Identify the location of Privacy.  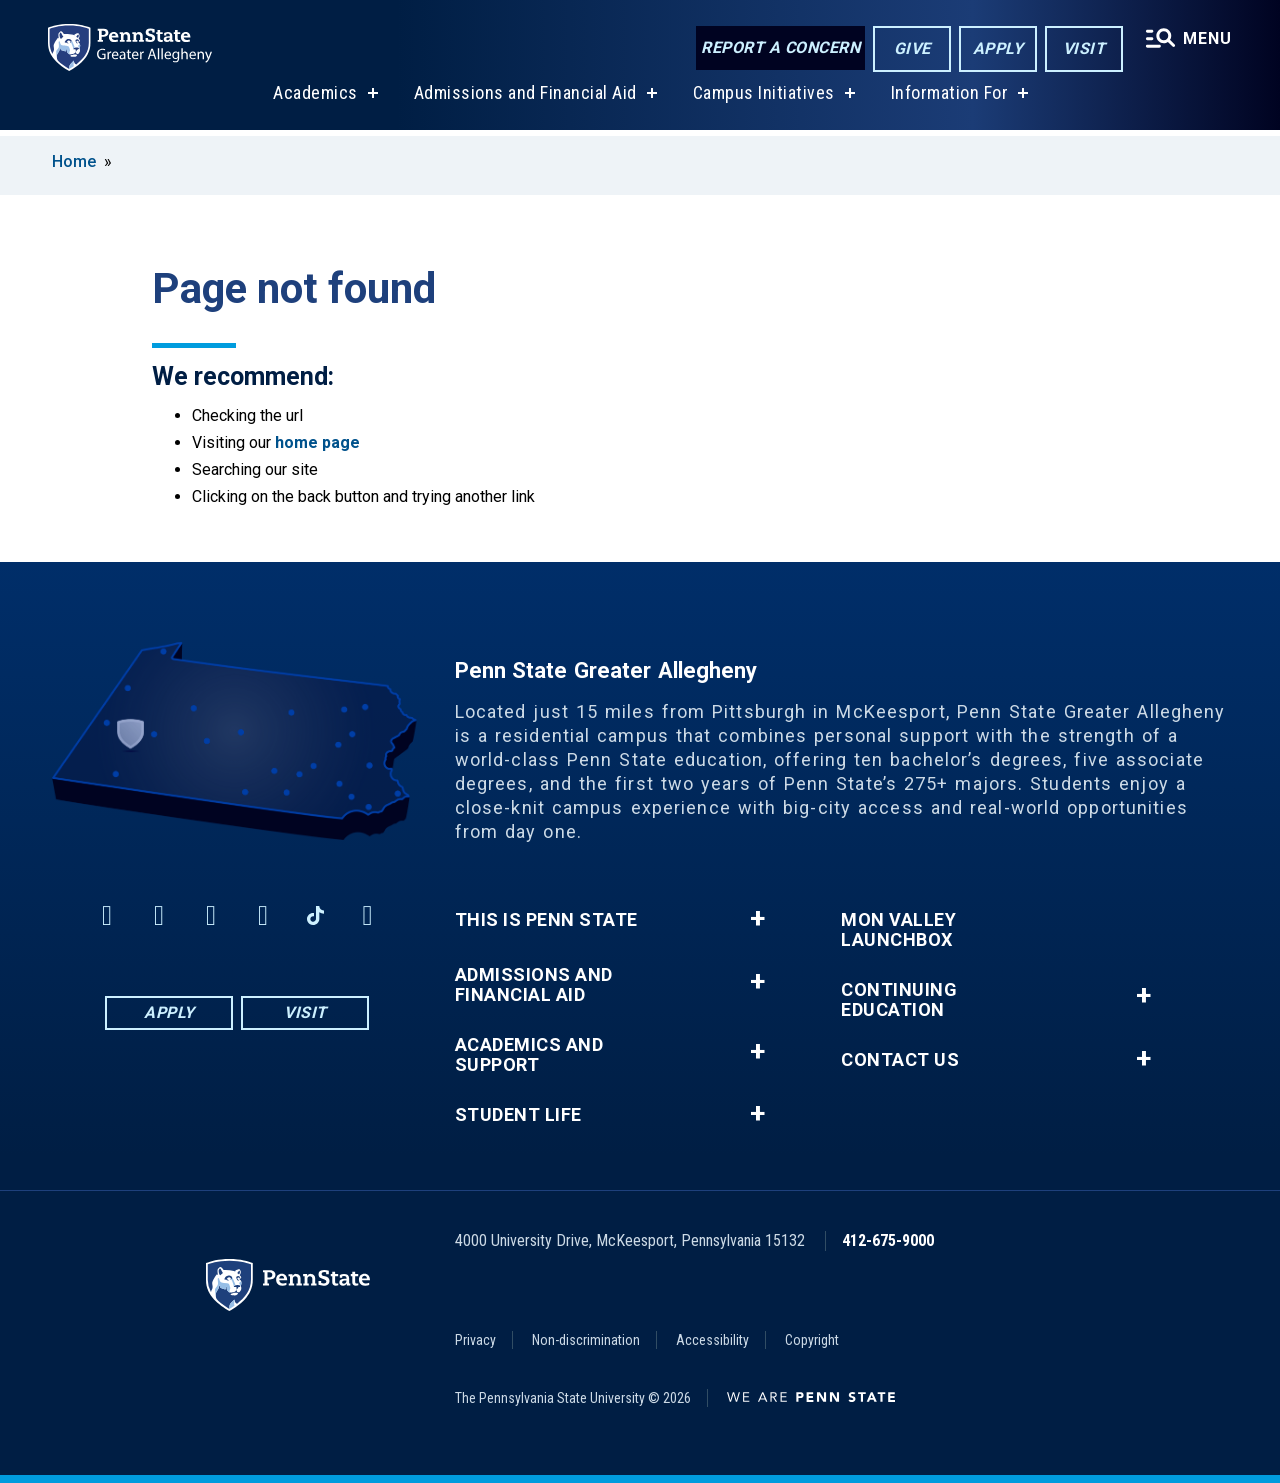
(475, 1340).